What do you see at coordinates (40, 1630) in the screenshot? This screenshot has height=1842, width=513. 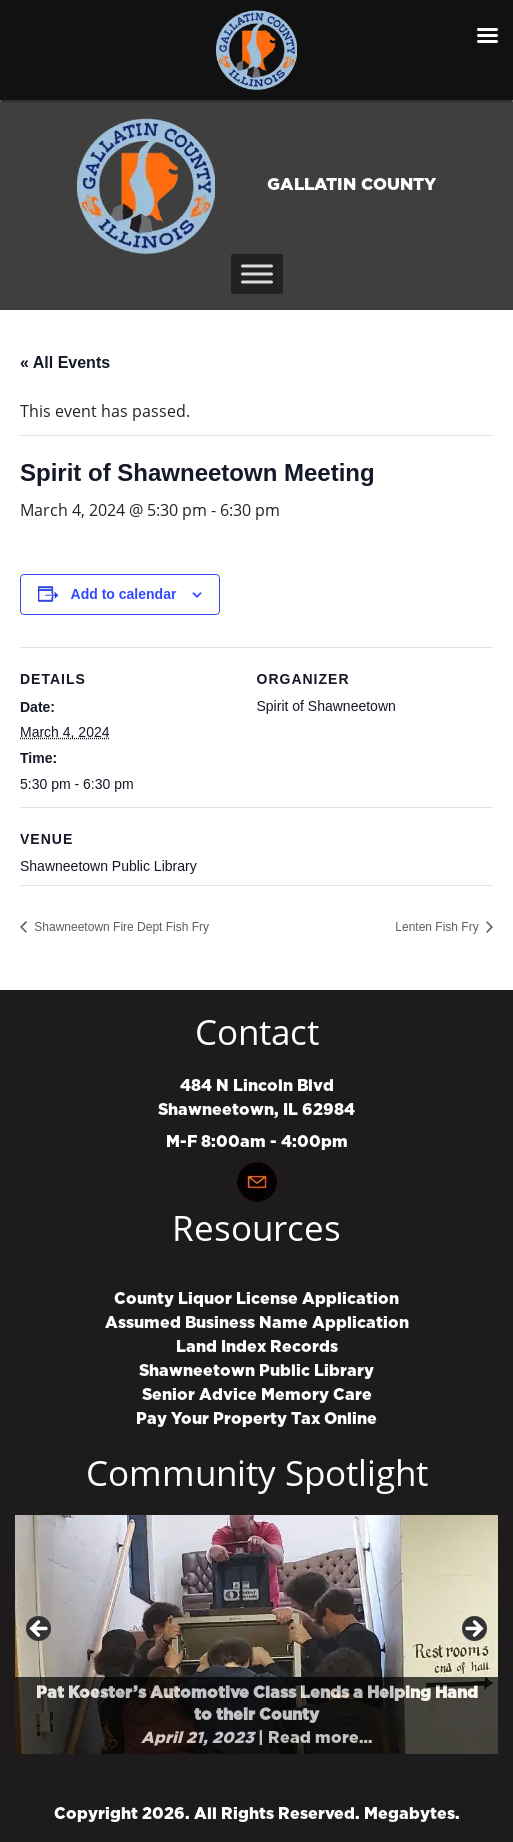 I see `Previous` at bounding box center [40, 1630].